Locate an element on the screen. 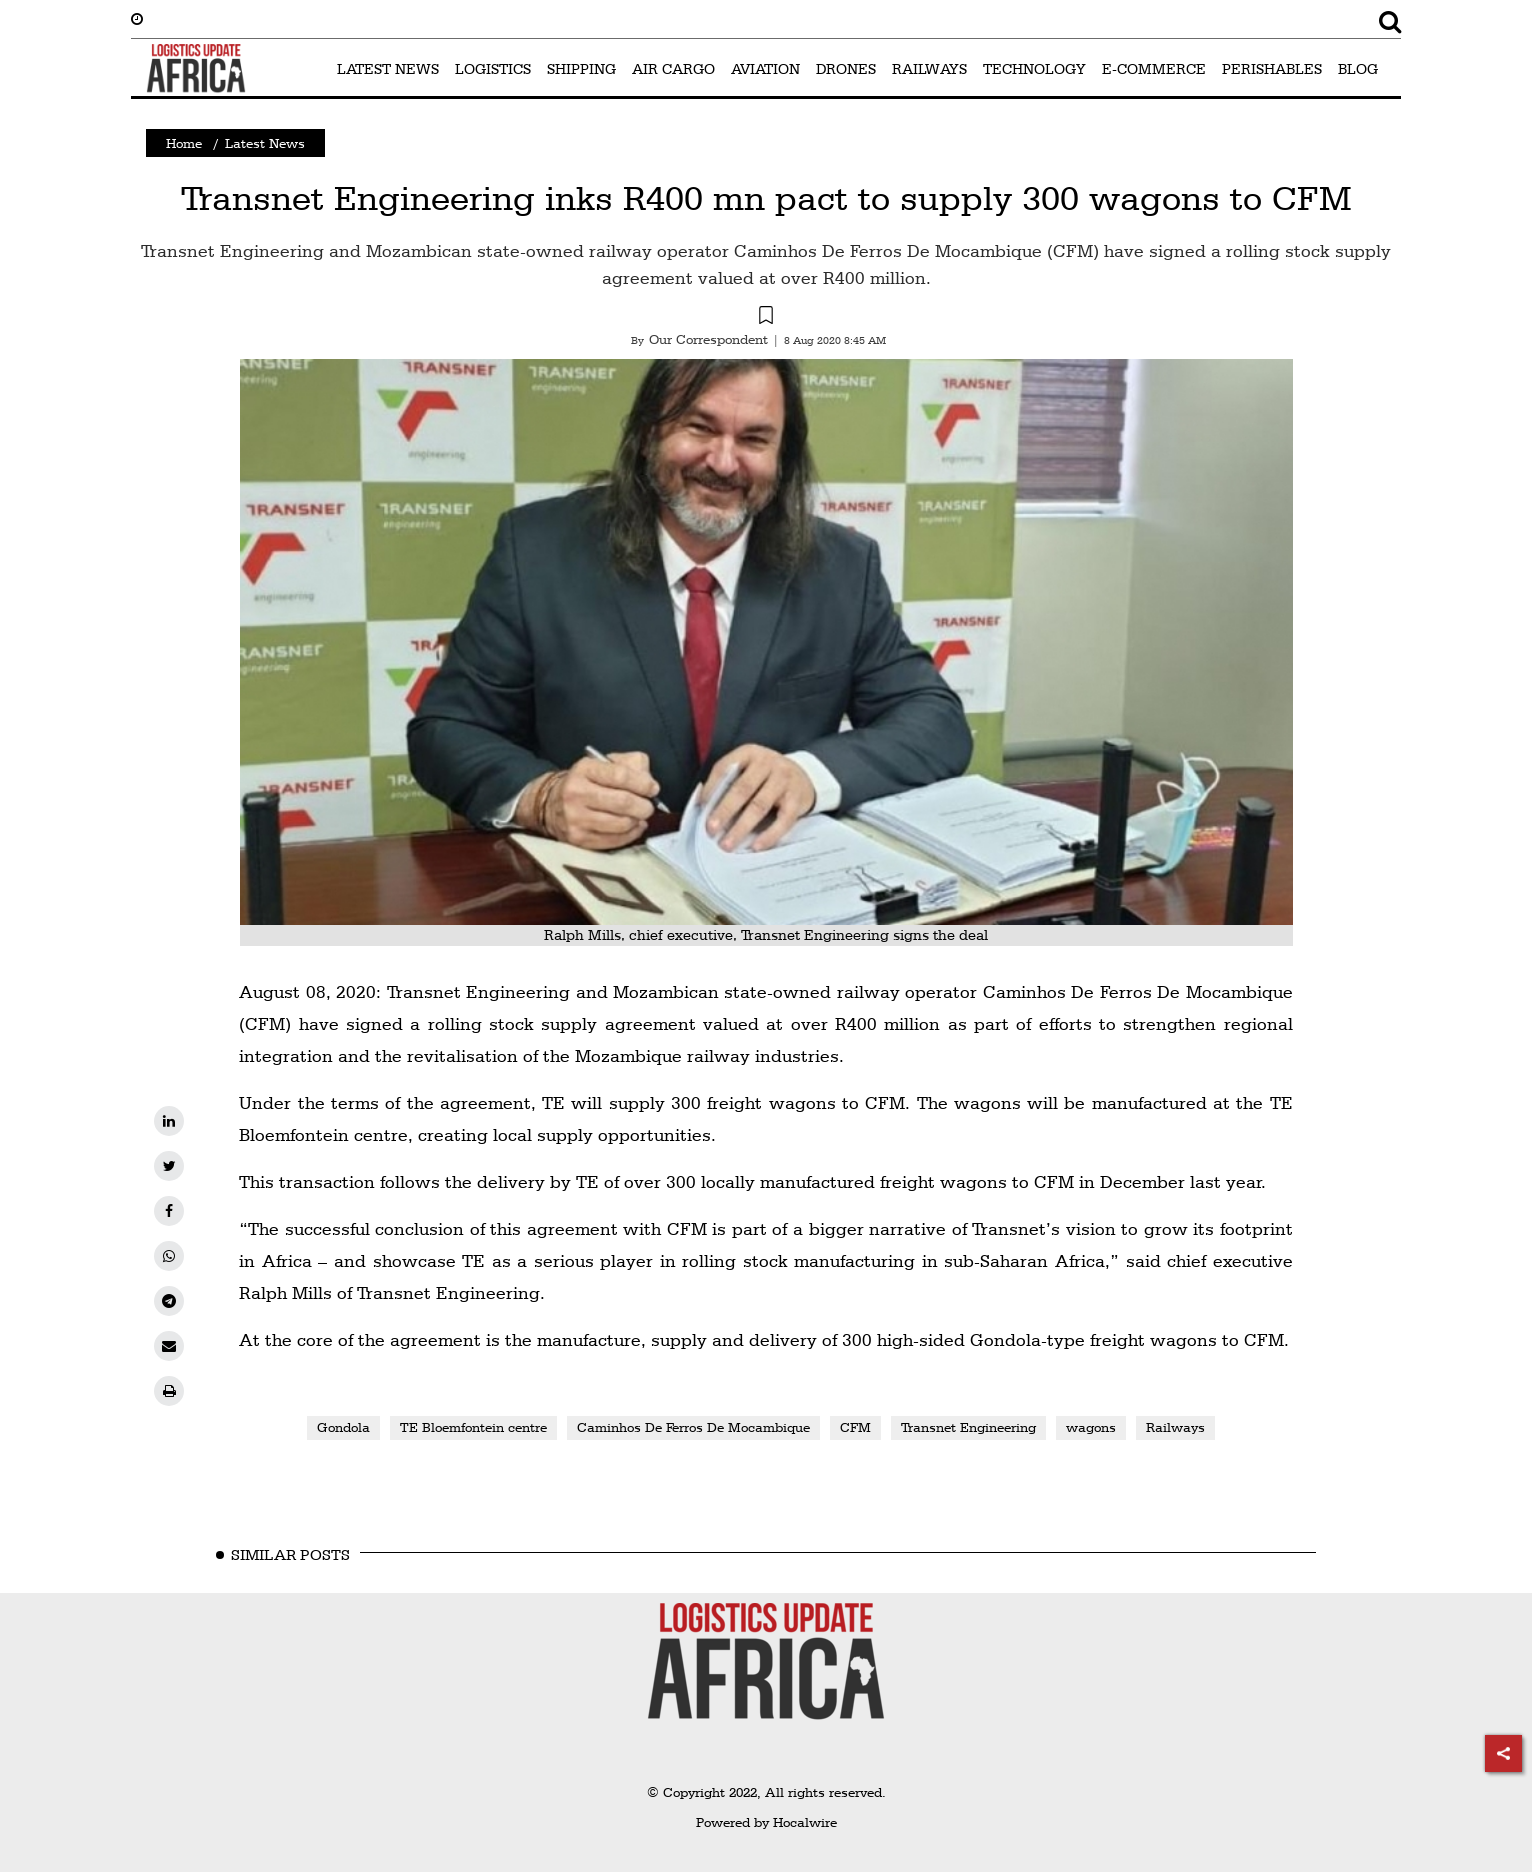  wagons is located at coordinates (1091, 1427).